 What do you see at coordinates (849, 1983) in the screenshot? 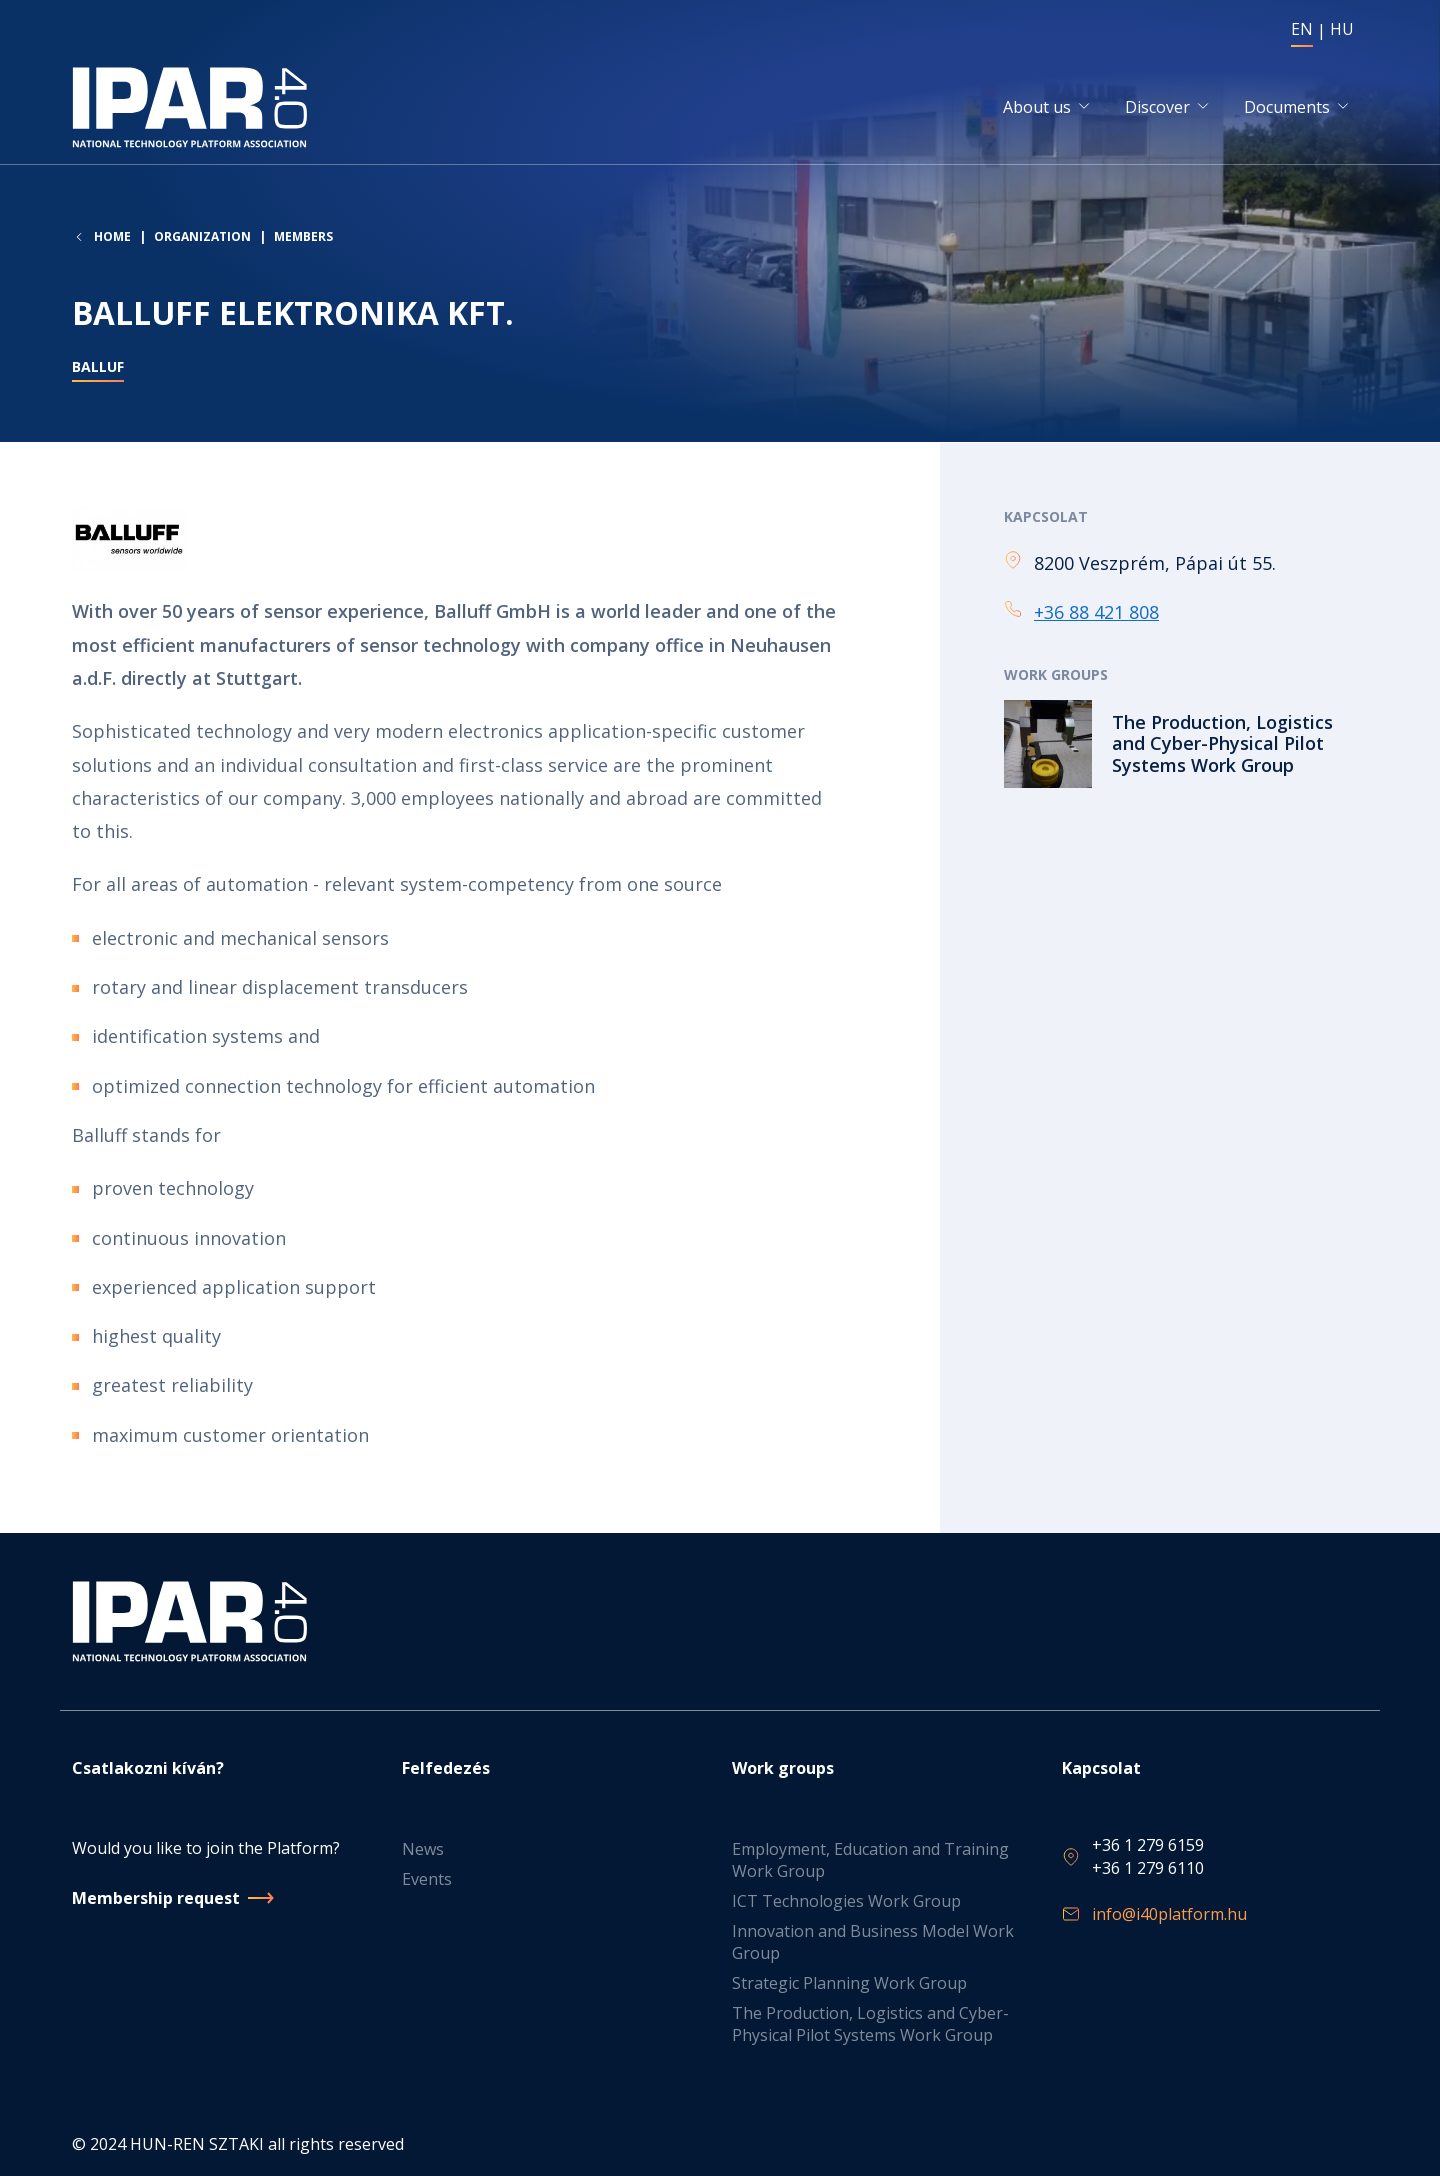
I see `Strategic Planning Work Group` at bounding box center [849, 1983].